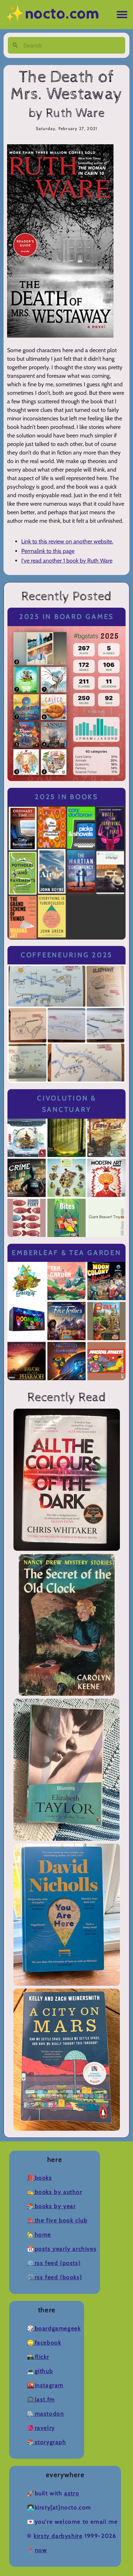 This screenshot has width=133, height=2576. Describe the element at coordinates (67, 541) in the screenshot. I see `Link to this review on another website.` at that location.